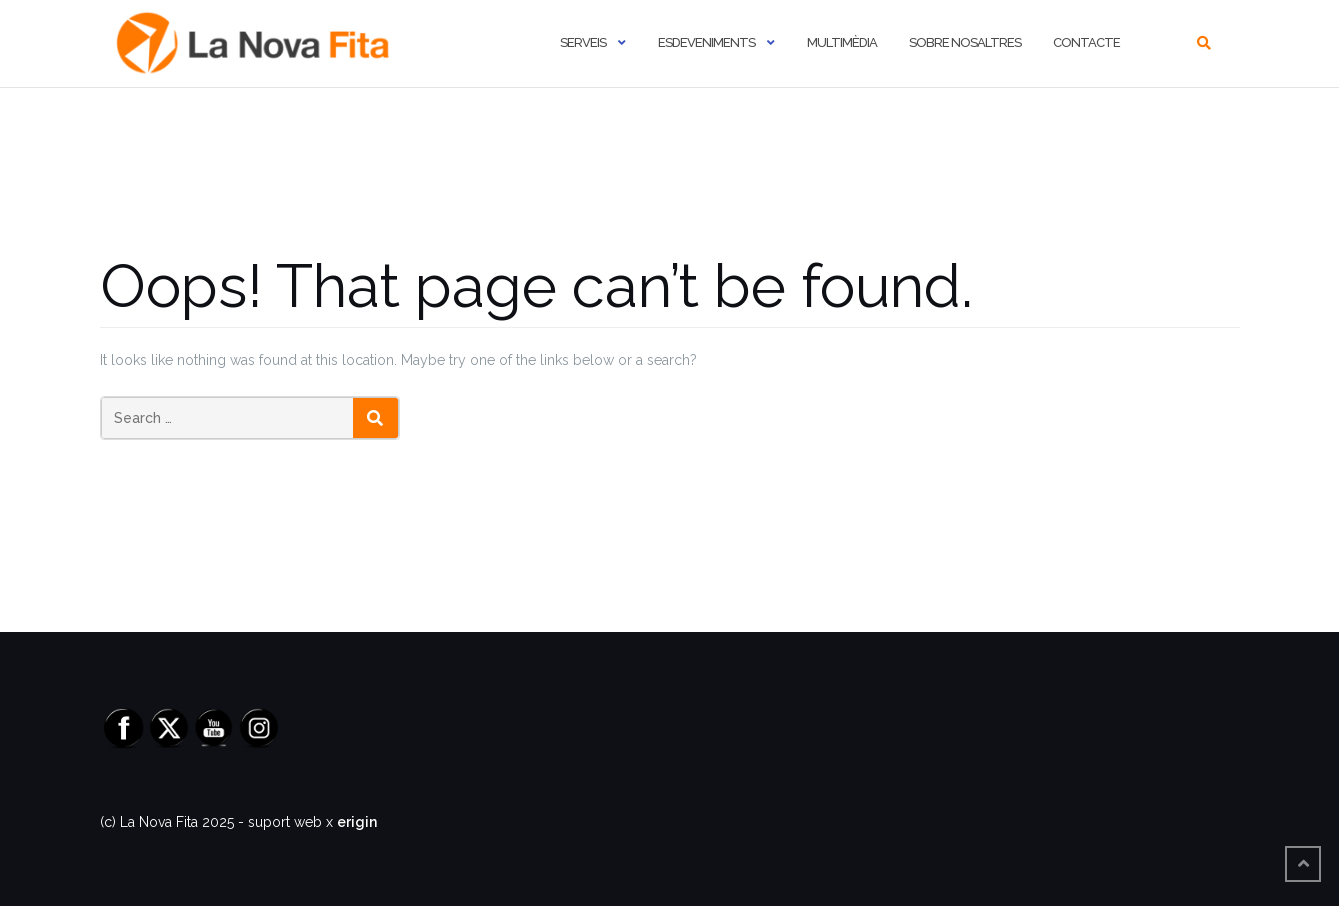 The height and width of the screenshot is (906, 1339). I want to click on Esdeveniments, so click(706, 42).